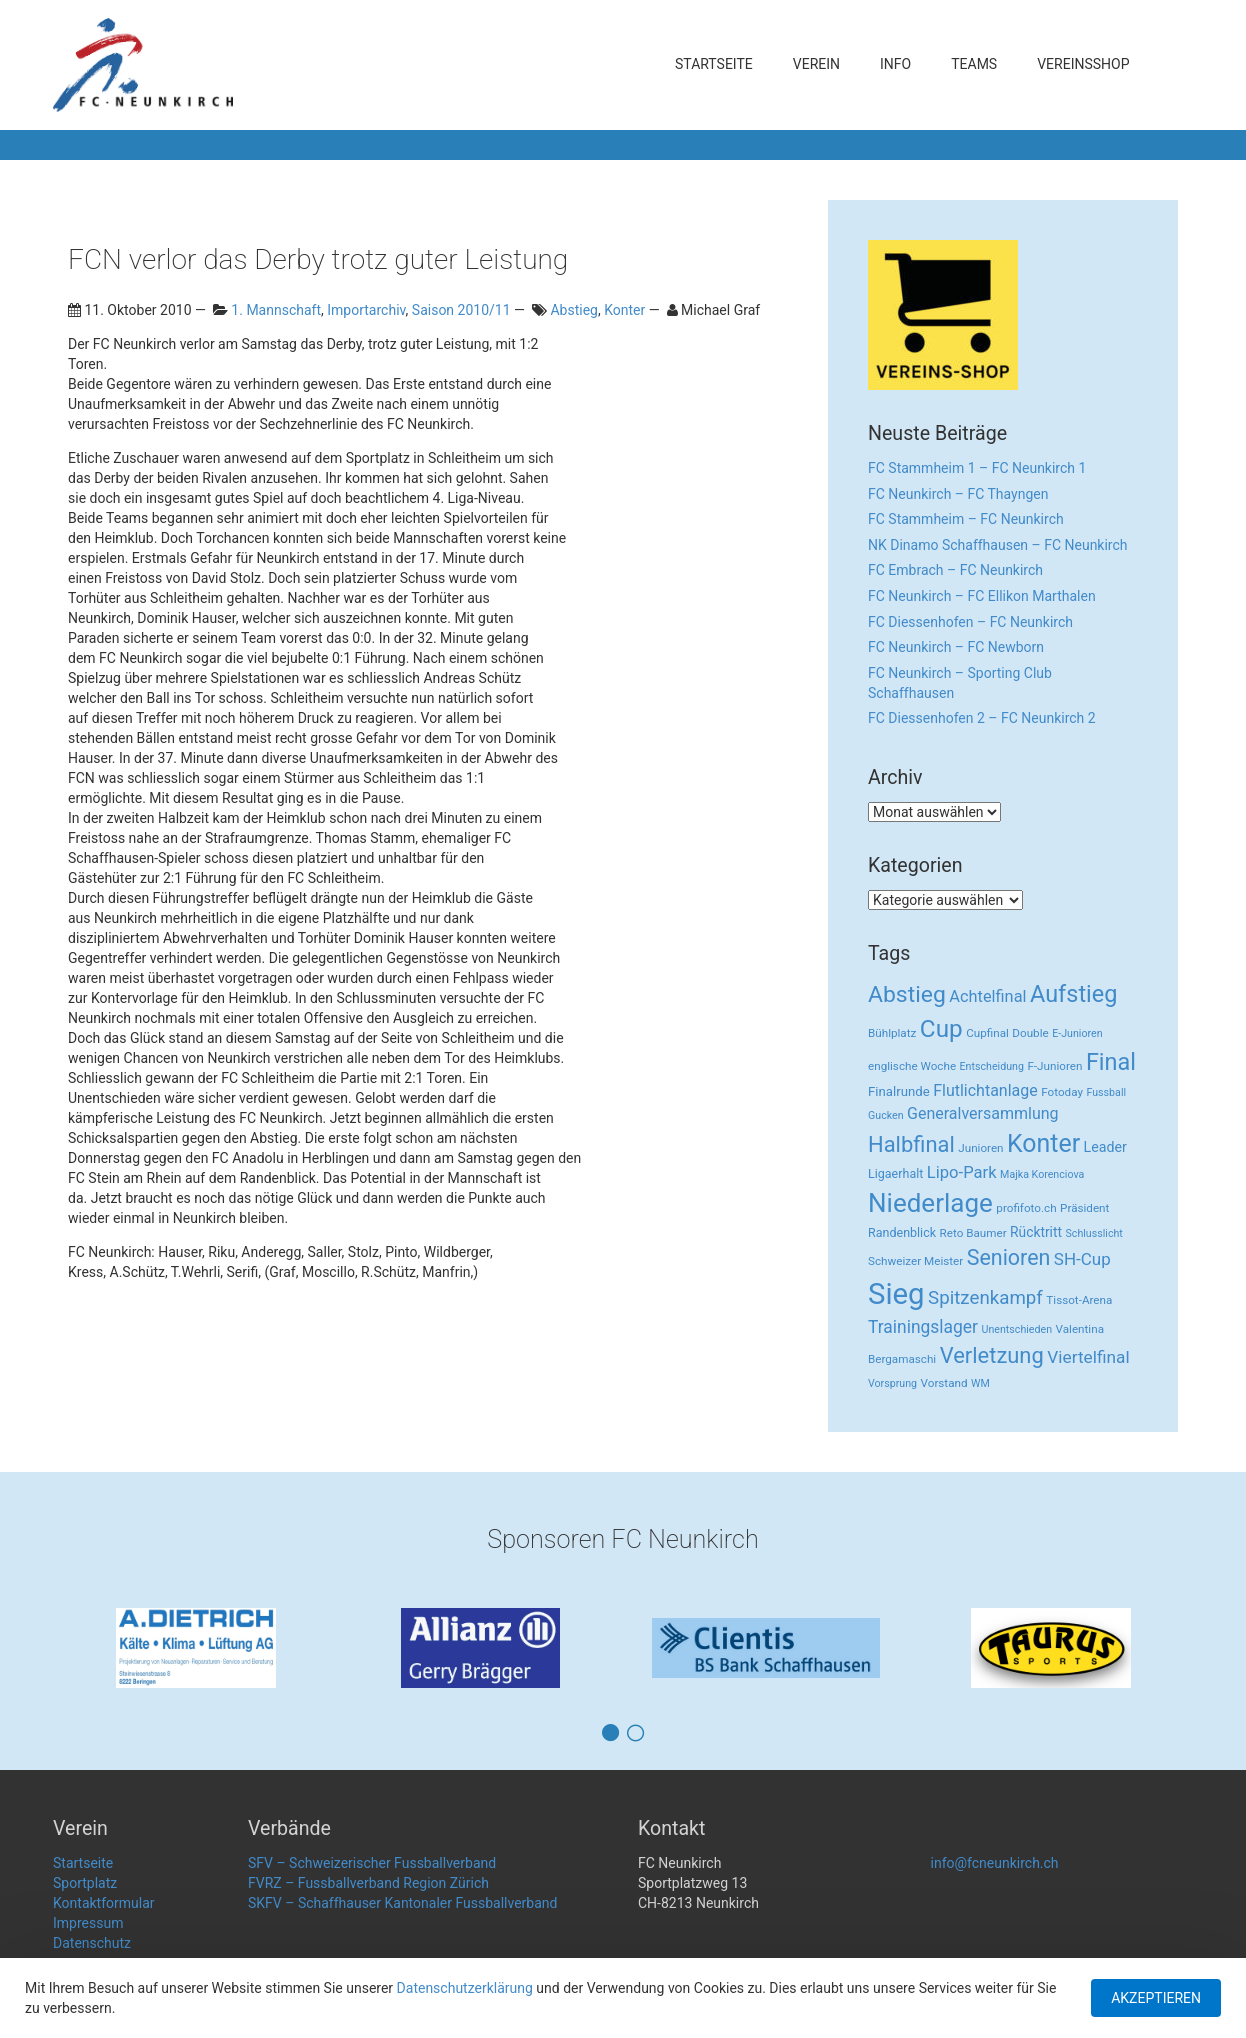  Describe the element at coordinates (987, 996) in the screenshot. I see `Achtelfinal [Achtelfinal (13 Einträge)]` at that location.